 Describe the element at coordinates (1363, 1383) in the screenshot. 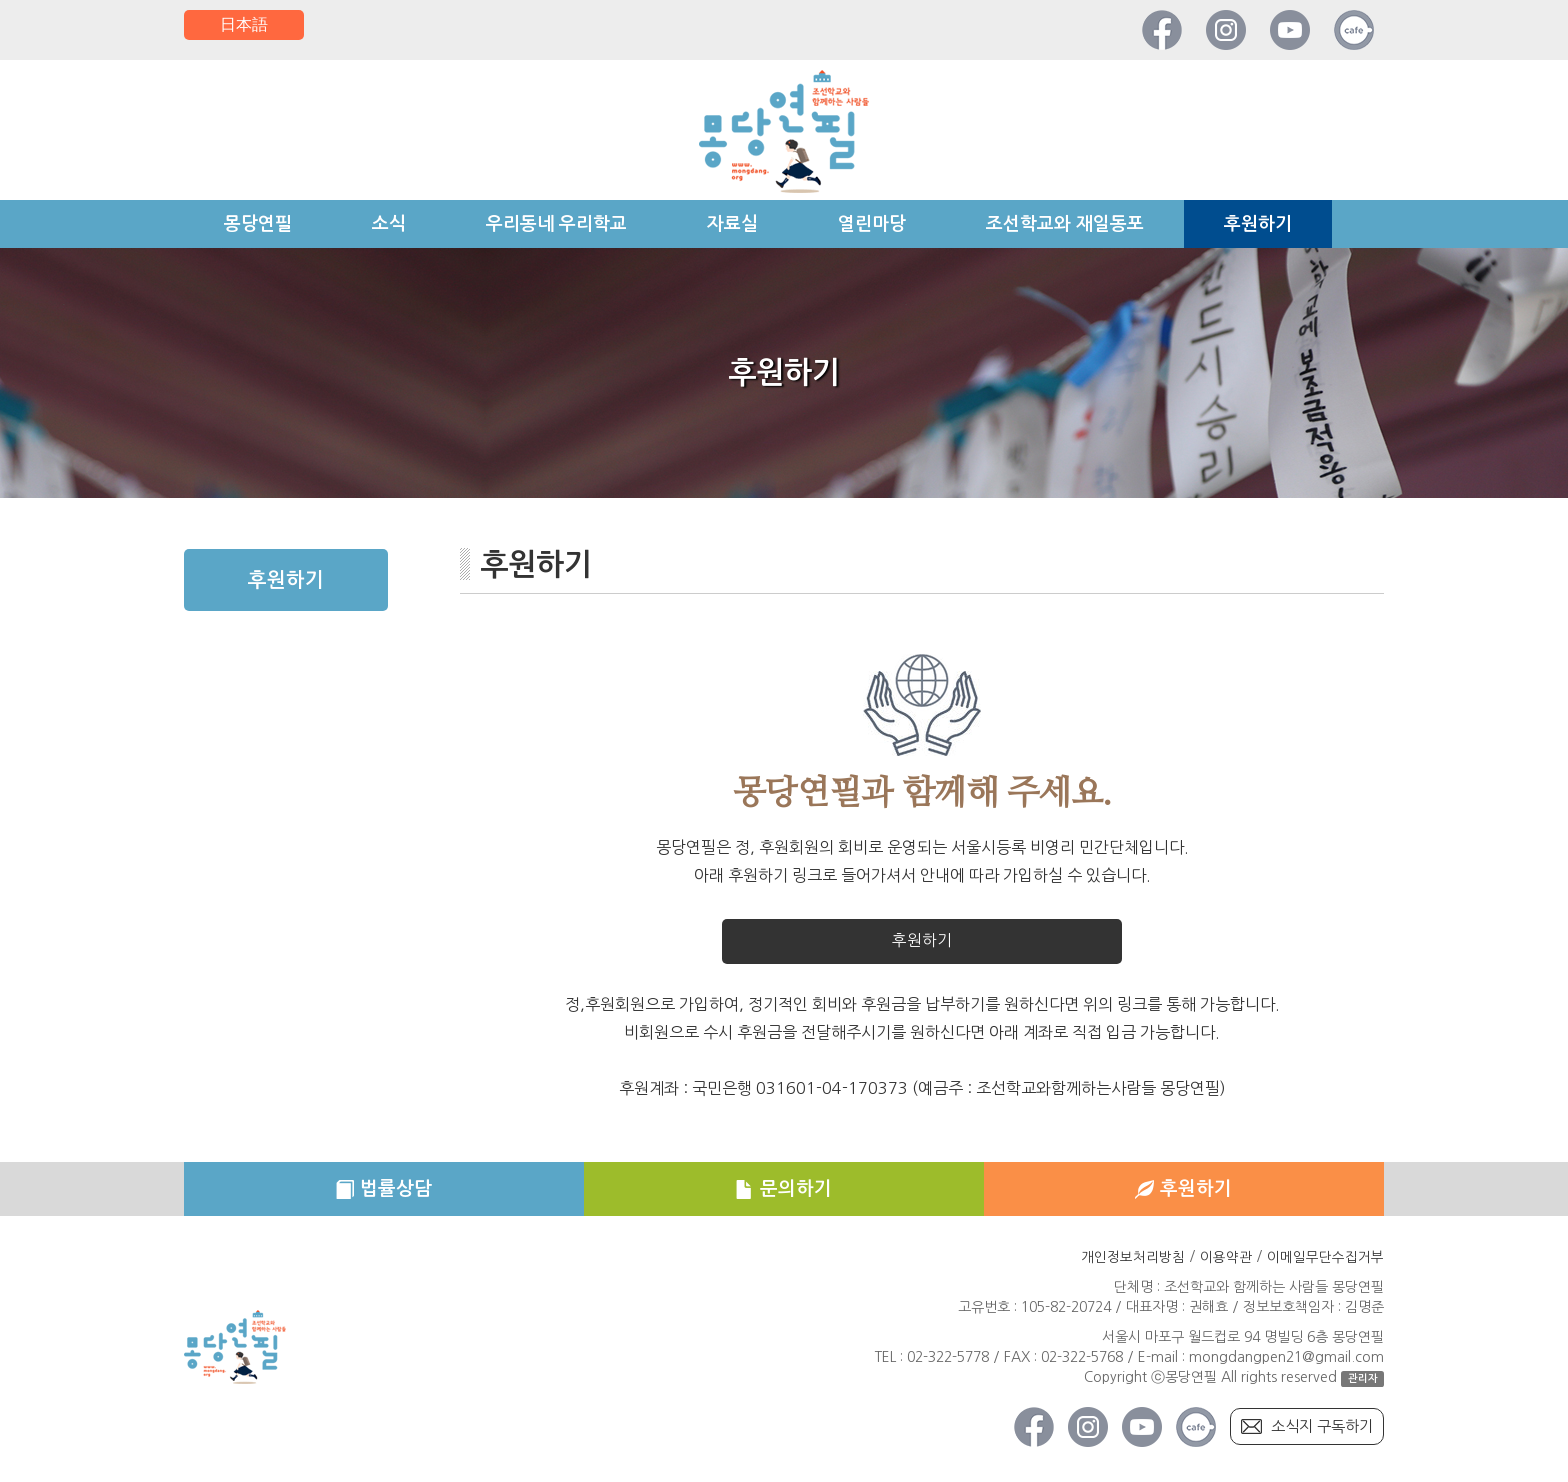

I see `관리자` at that location.